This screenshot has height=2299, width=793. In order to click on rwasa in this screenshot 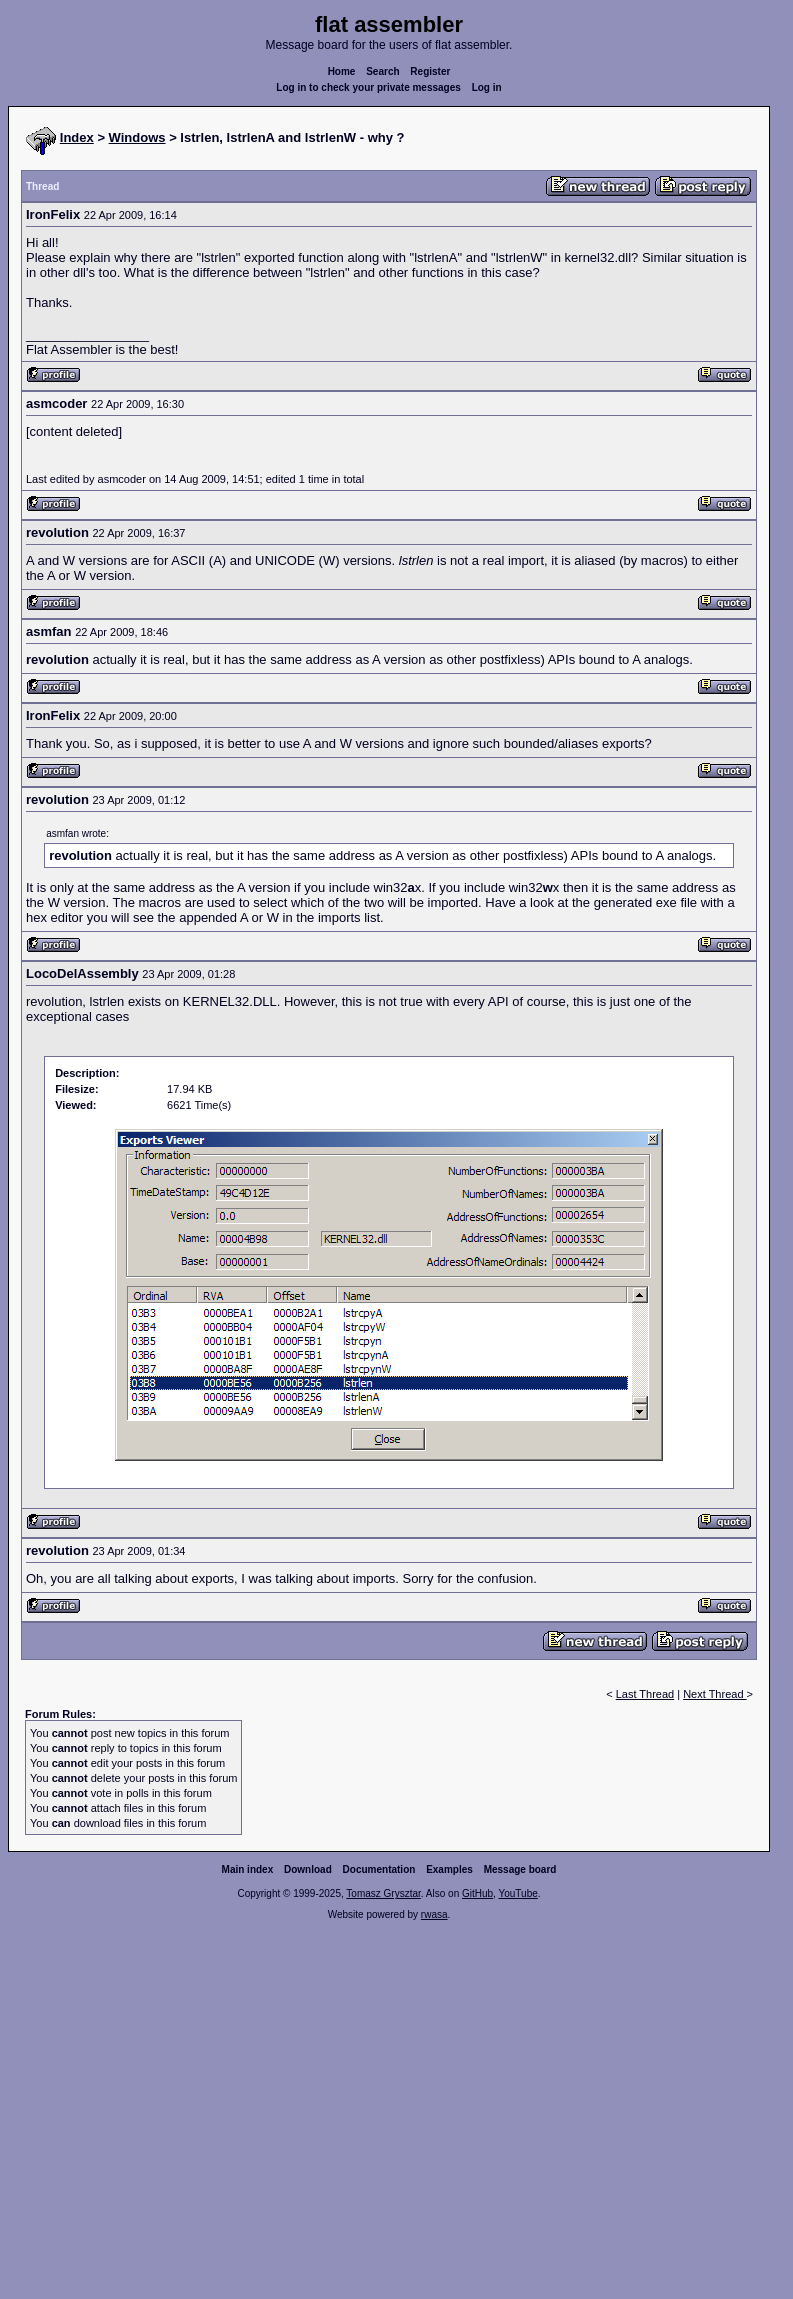, I will do `click(434, 1914)`.